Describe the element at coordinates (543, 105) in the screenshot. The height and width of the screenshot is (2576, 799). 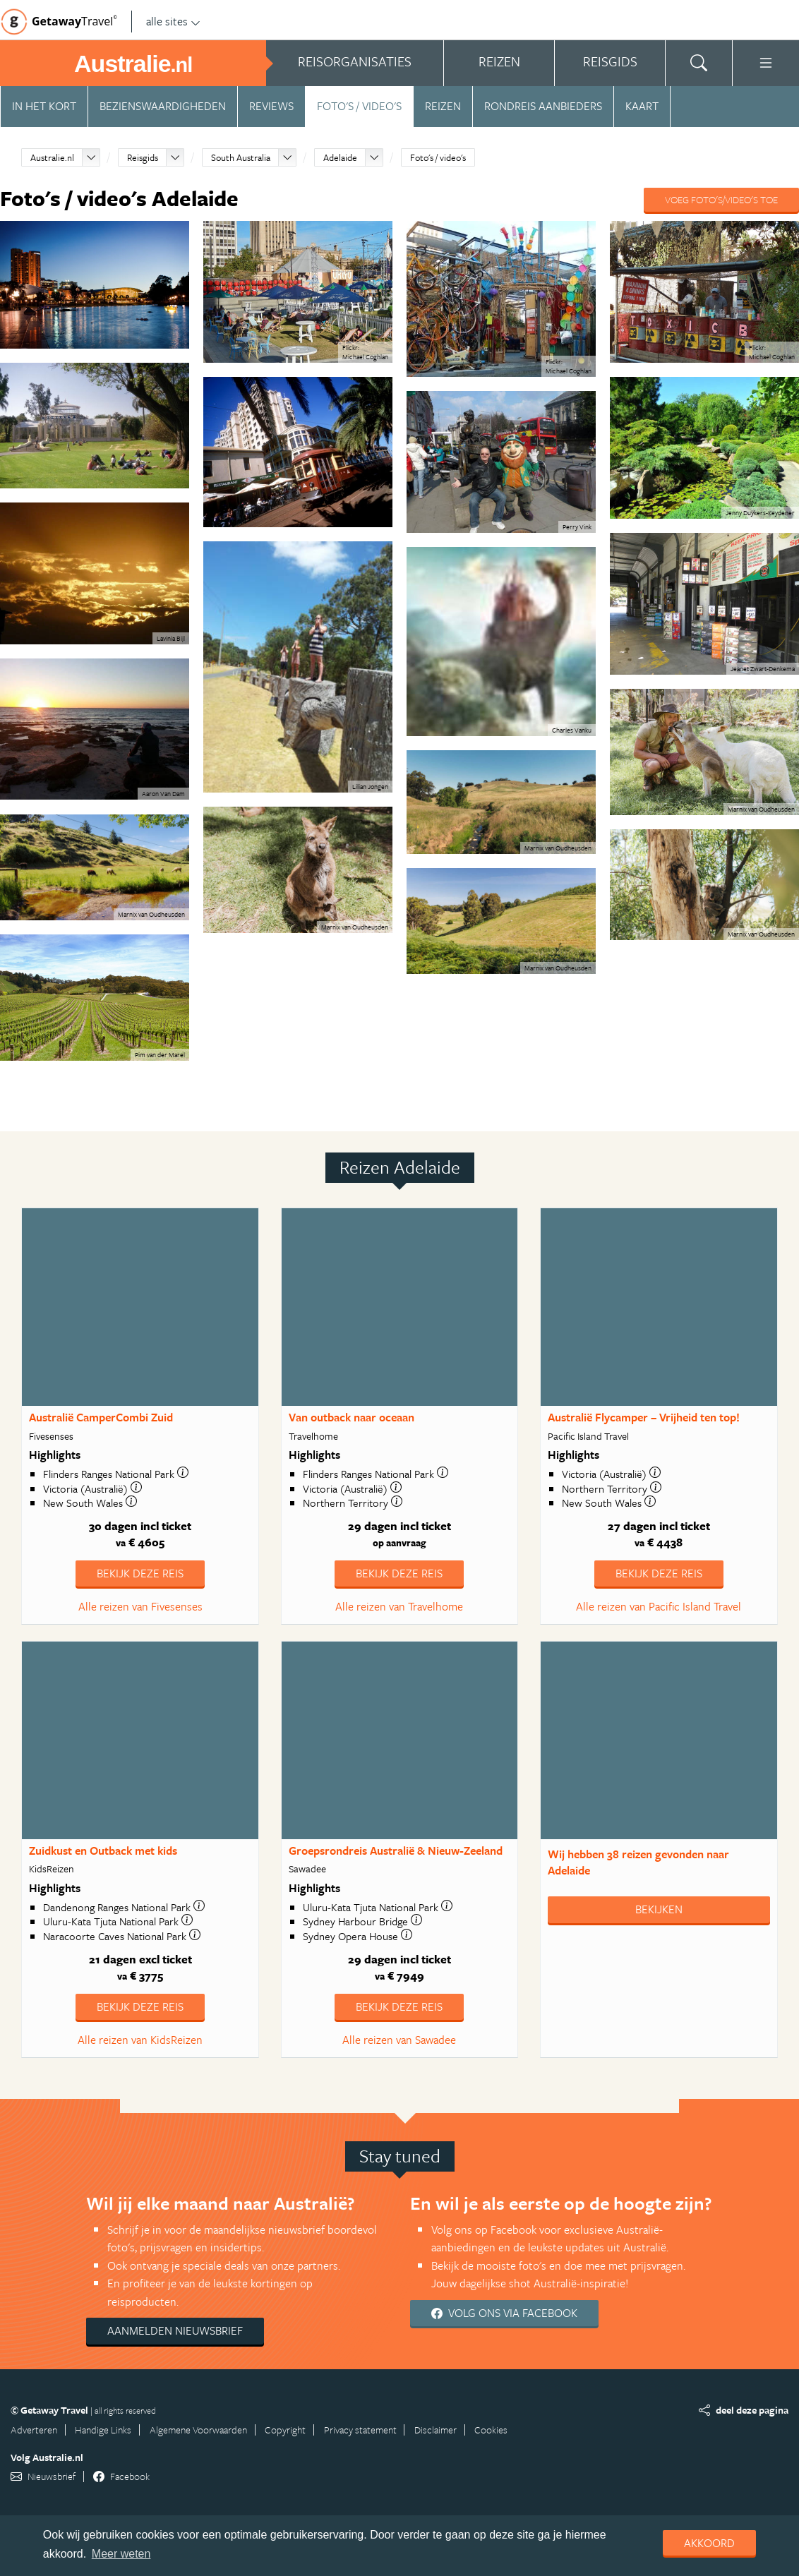
I see `Rondreis aanbieders` at that location.